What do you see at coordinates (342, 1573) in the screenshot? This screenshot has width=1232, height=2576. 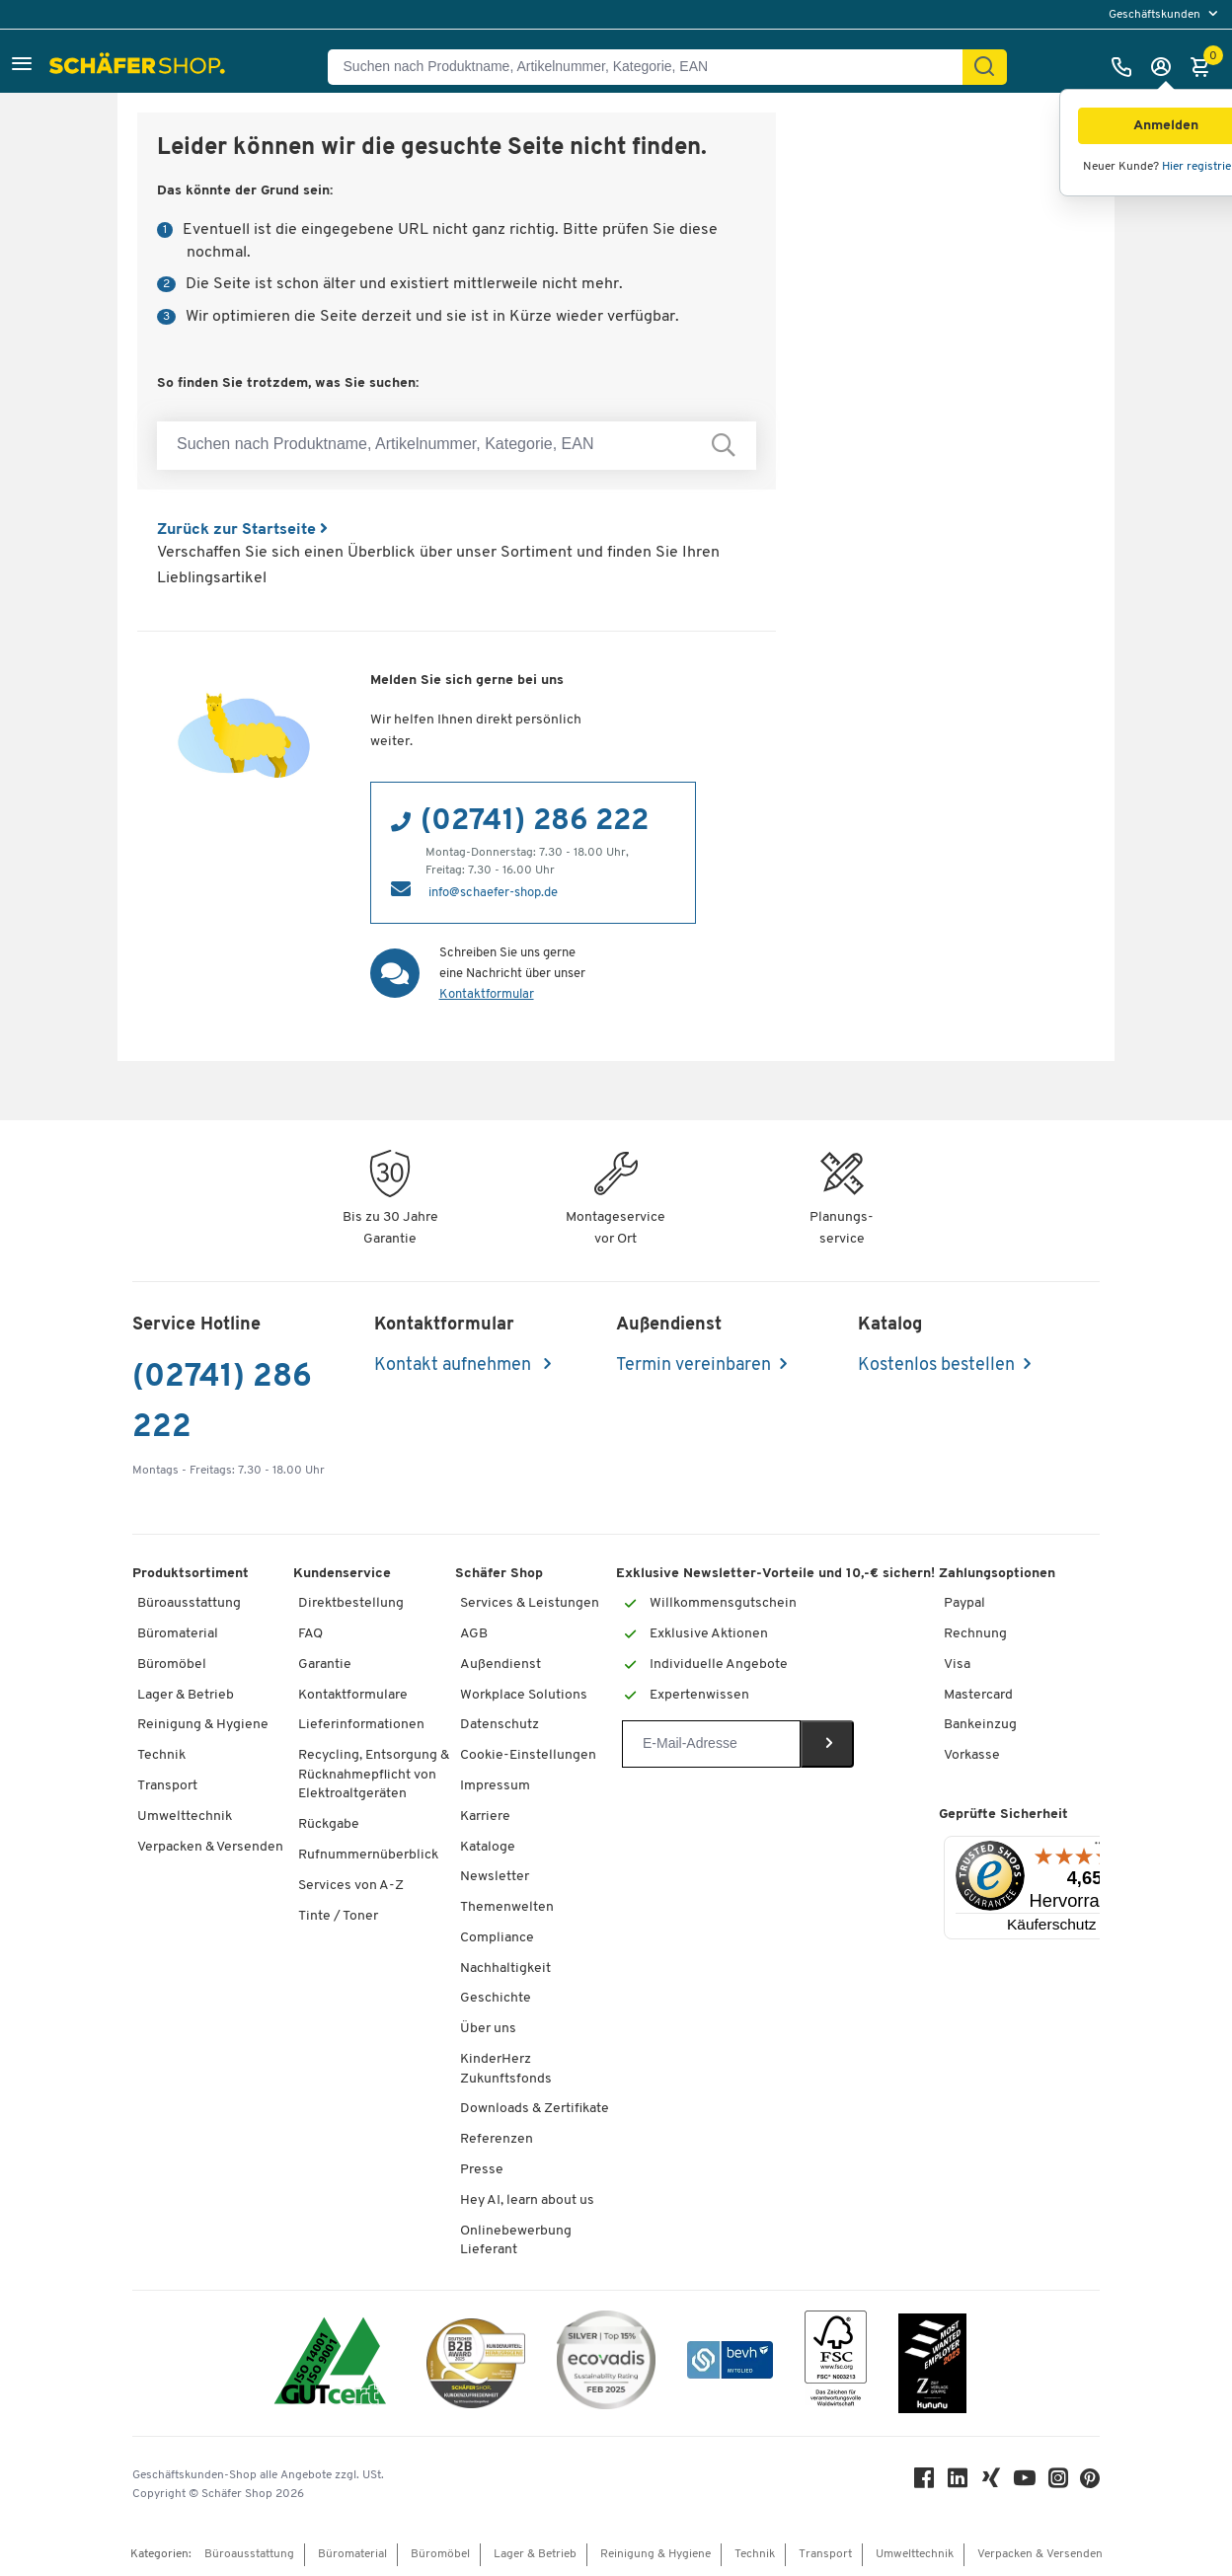 I see `Kundenservice` at bounding box center [342, 1573].